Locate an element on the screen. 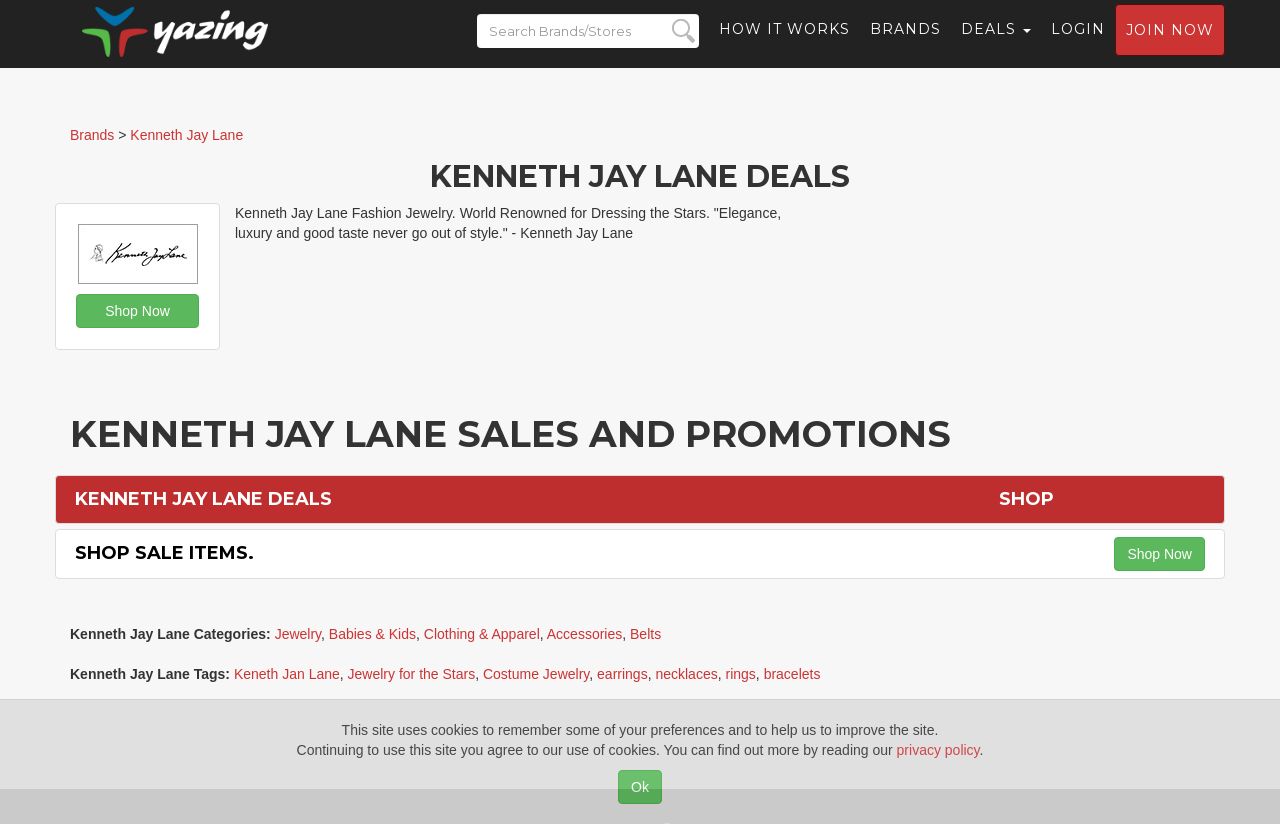  Brands is located at coordinates (905, 45).